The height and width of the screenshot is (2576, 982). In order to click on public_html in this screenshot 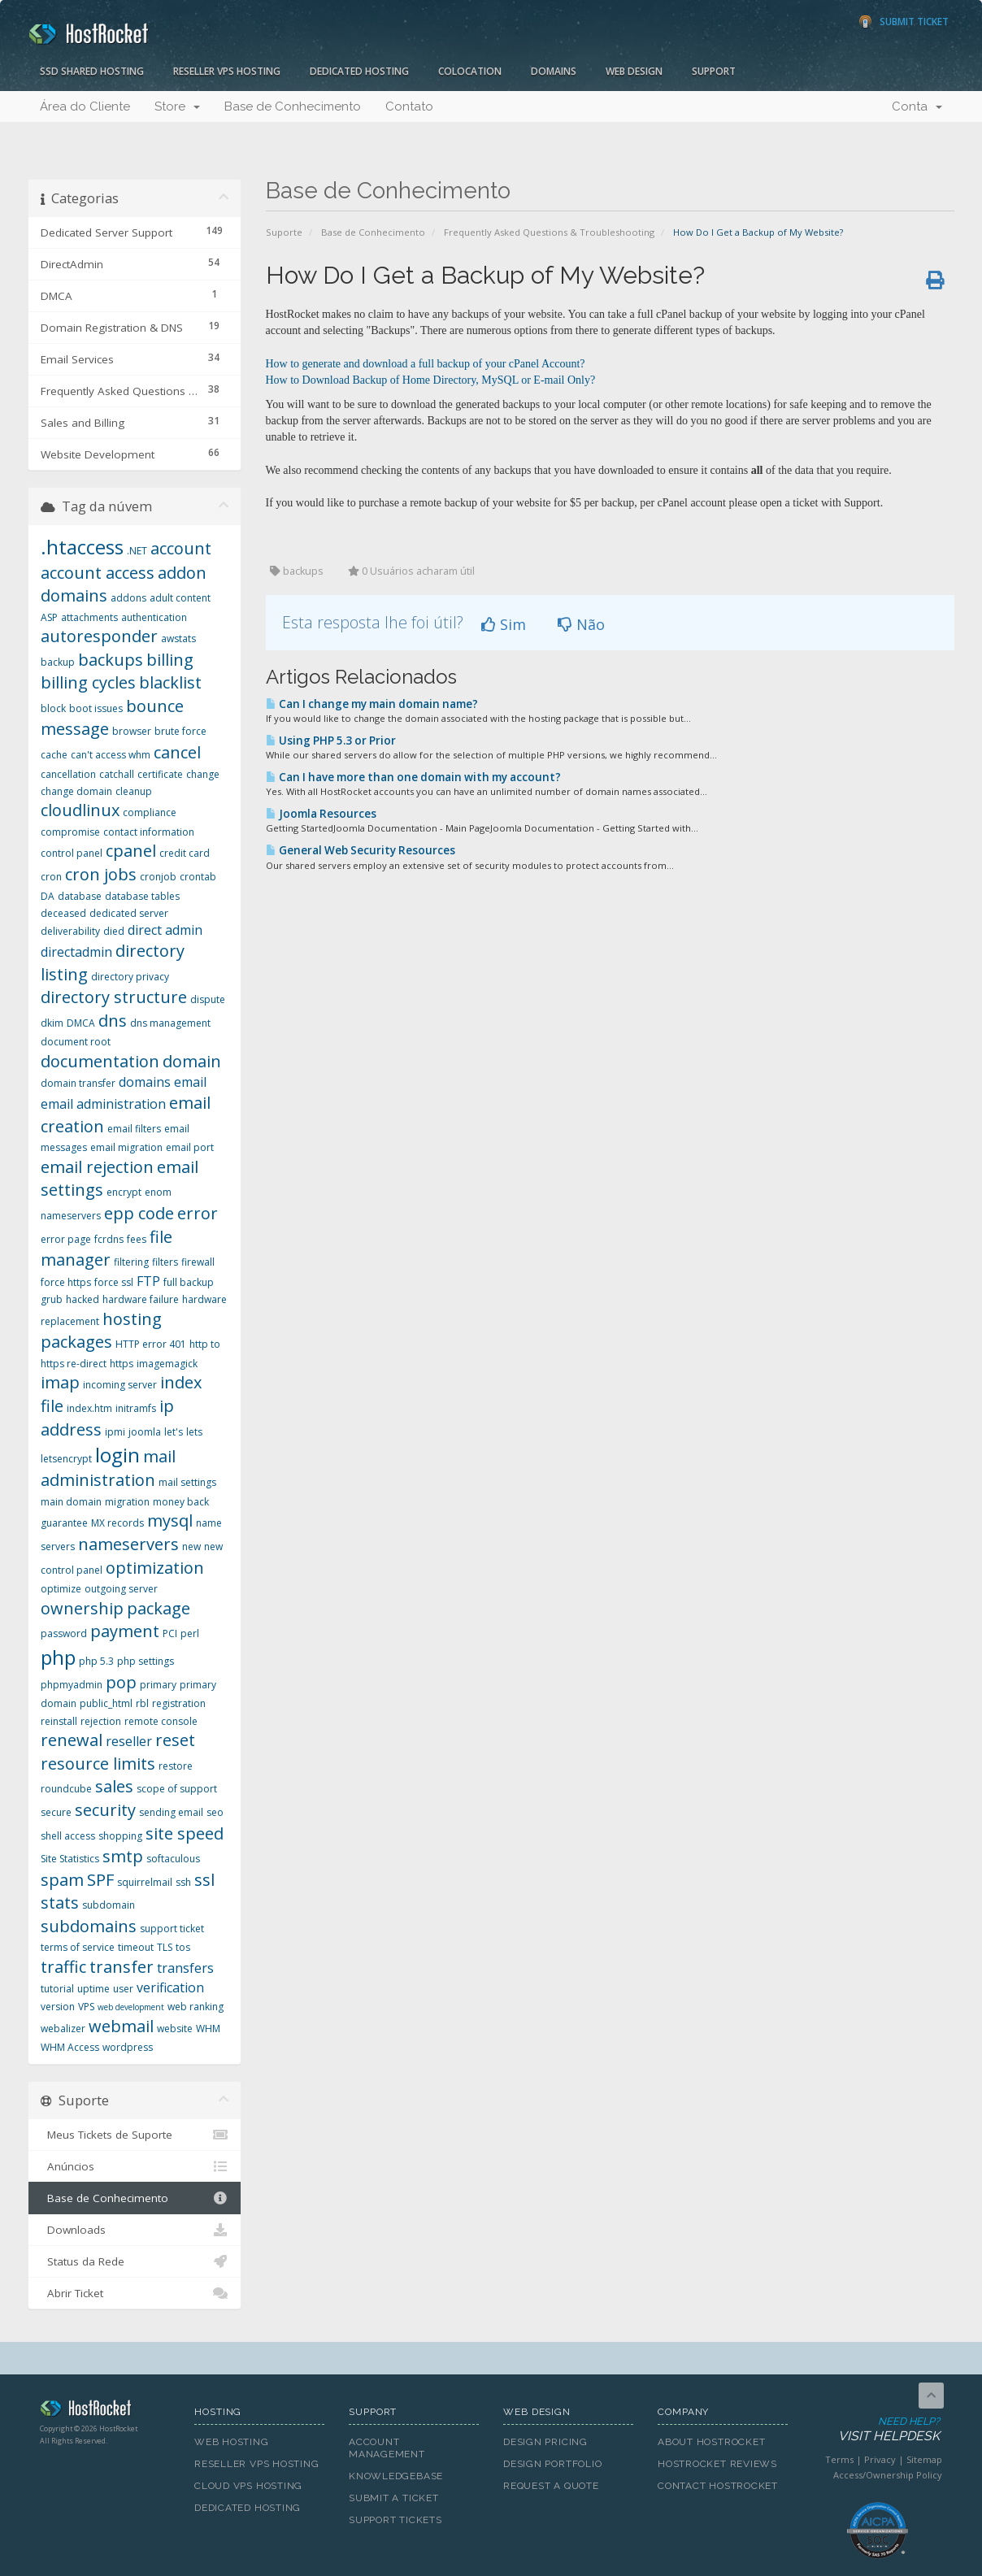, I will do `click(106, 1703)`.